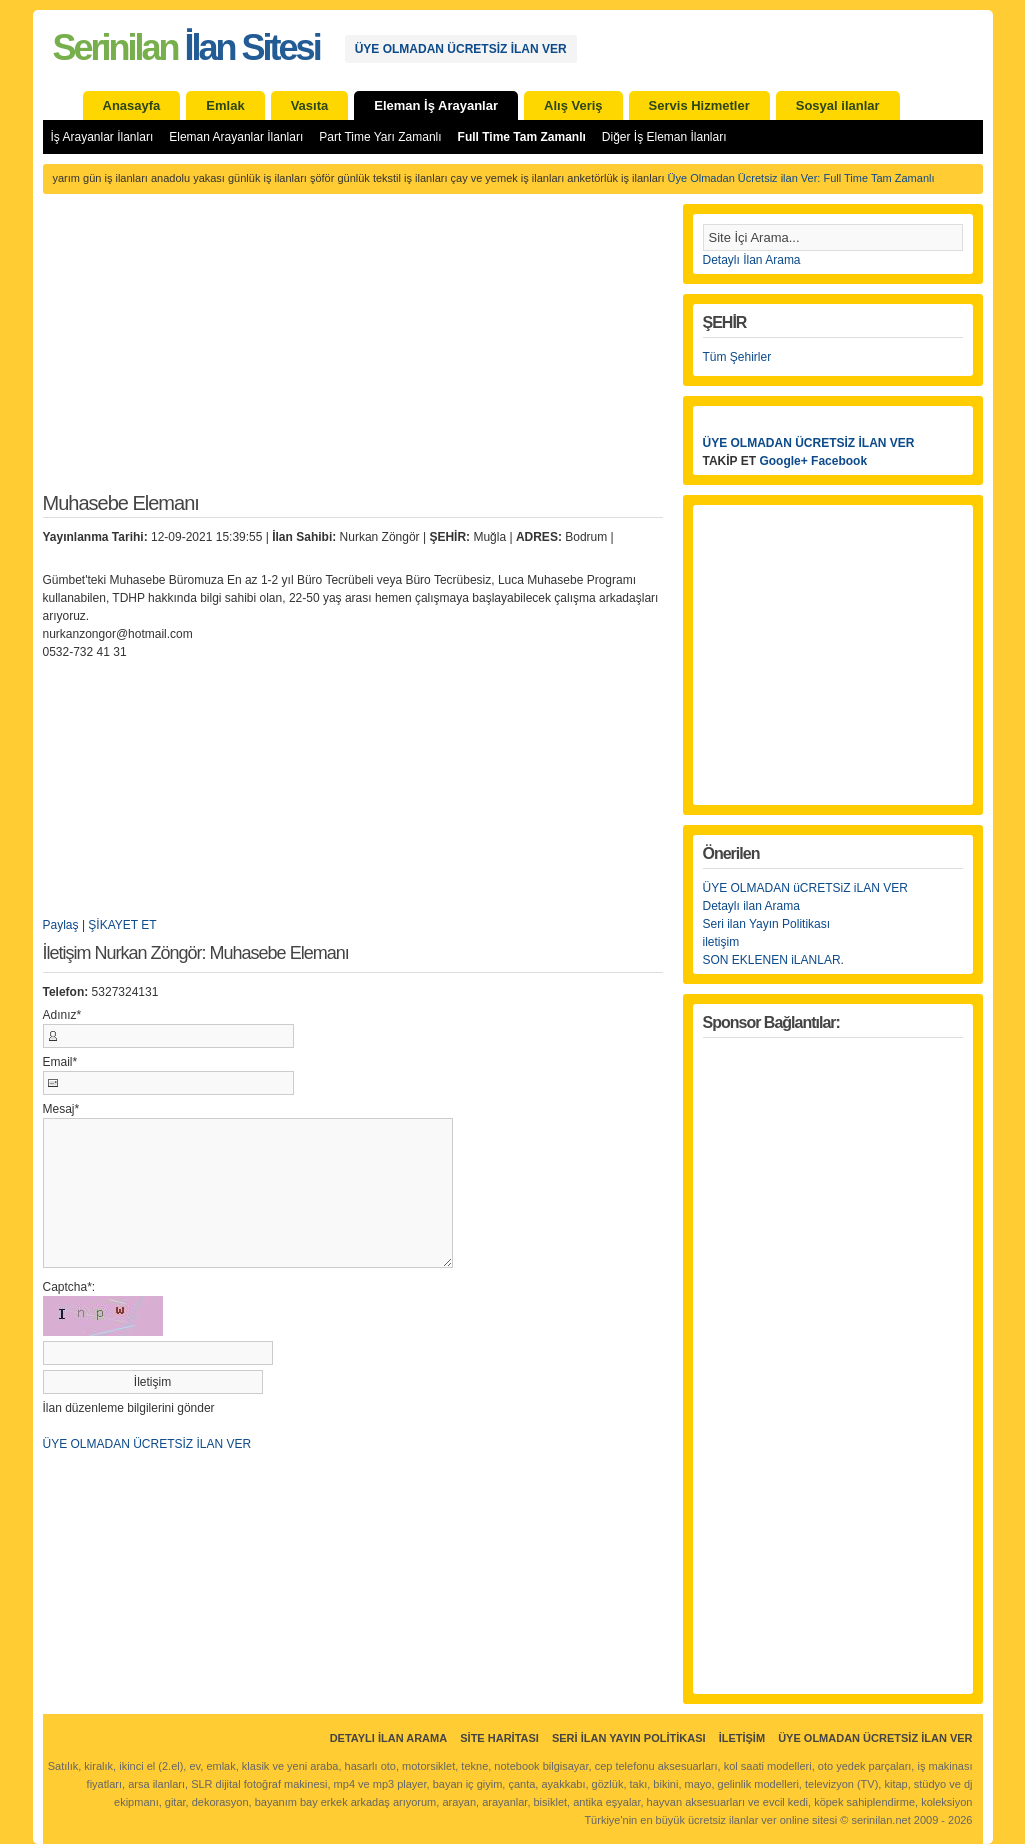 This screenshot has height=1844, width=1025. I want to click on Facebook, so click(839, 461).